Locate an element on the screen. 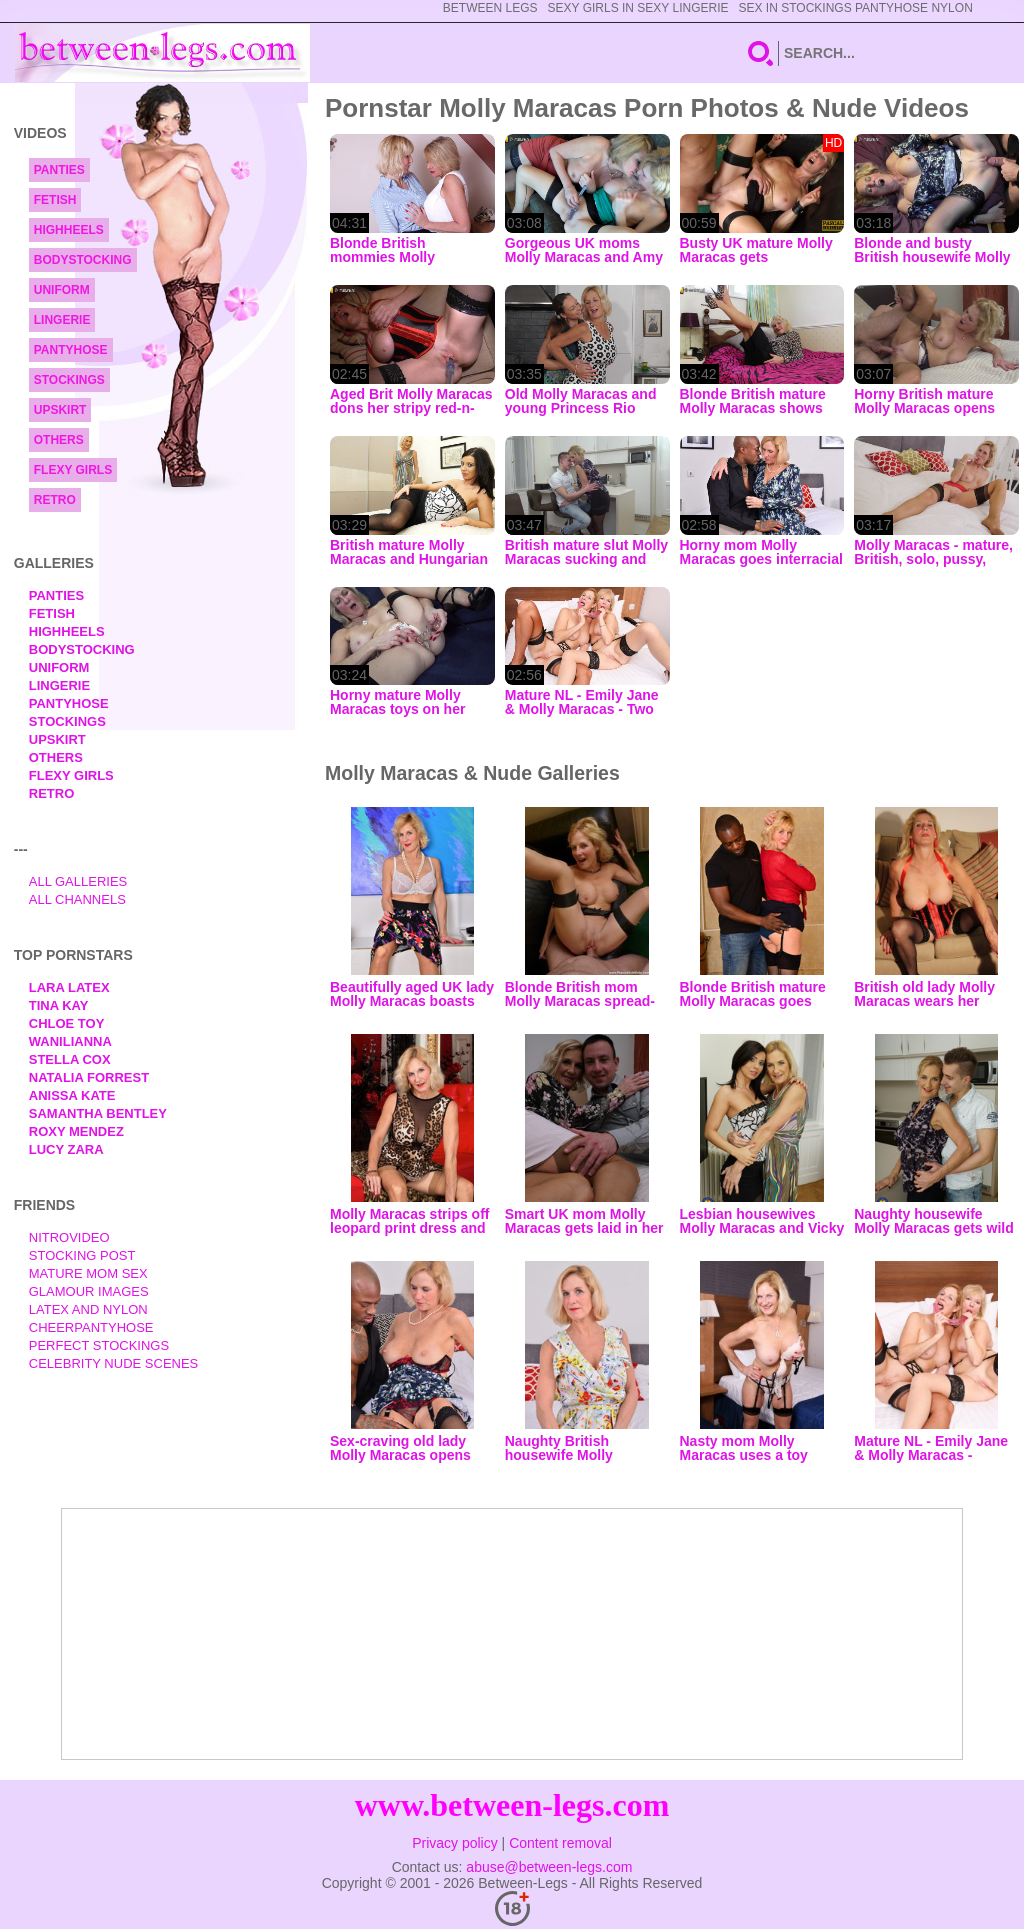 Image resolution: width=1024 pixels, height=1929 pixels. Perfect Stockings is located at coordinates (99, 1345).